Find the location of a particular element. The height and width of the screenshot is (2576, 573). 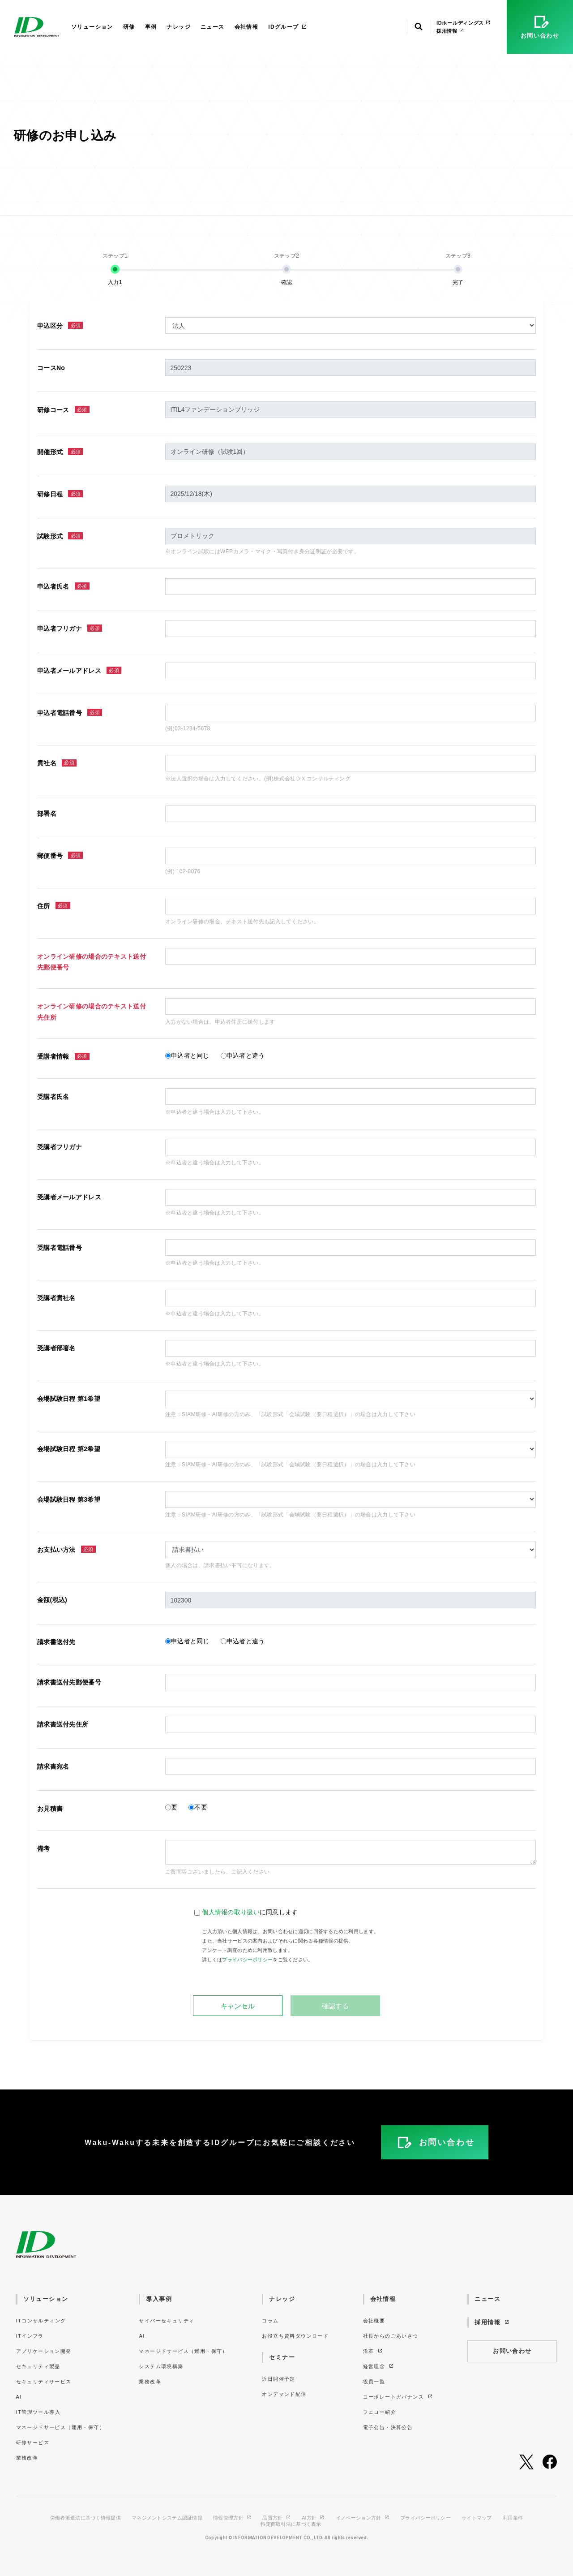

個人情報の取り扱い is located at coordinates (231, 1912).